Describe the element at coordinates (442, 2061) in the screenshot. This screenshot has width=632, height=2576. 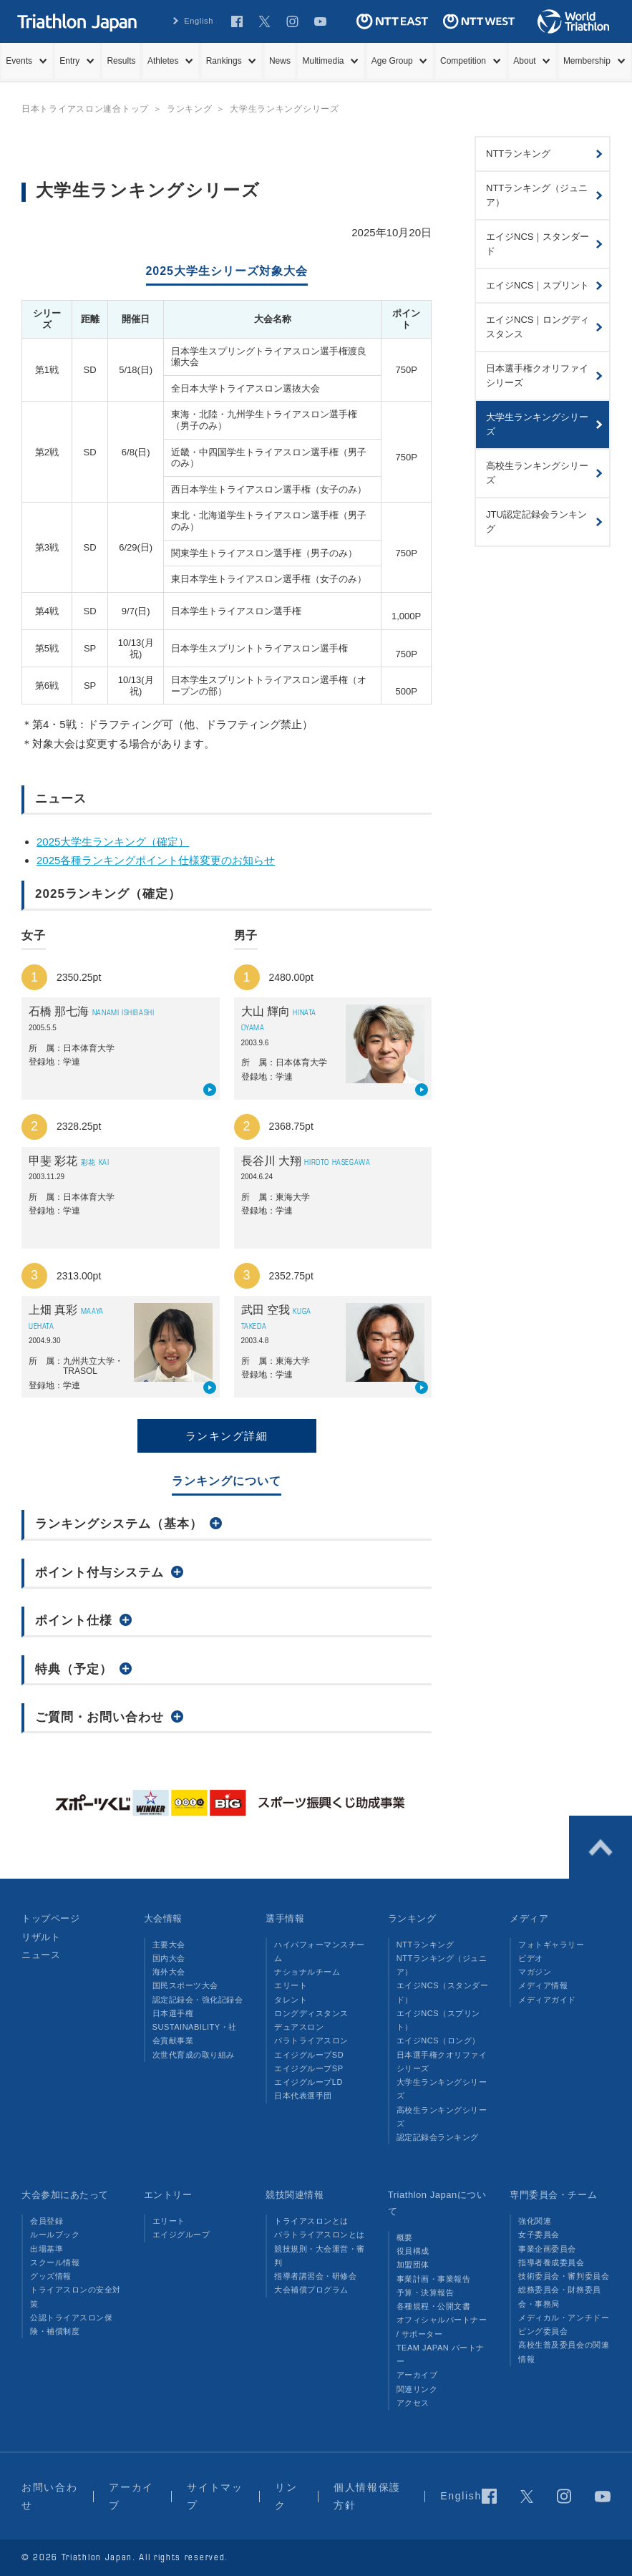
I see `日本選手権クオリファイシリーズ` at that location.